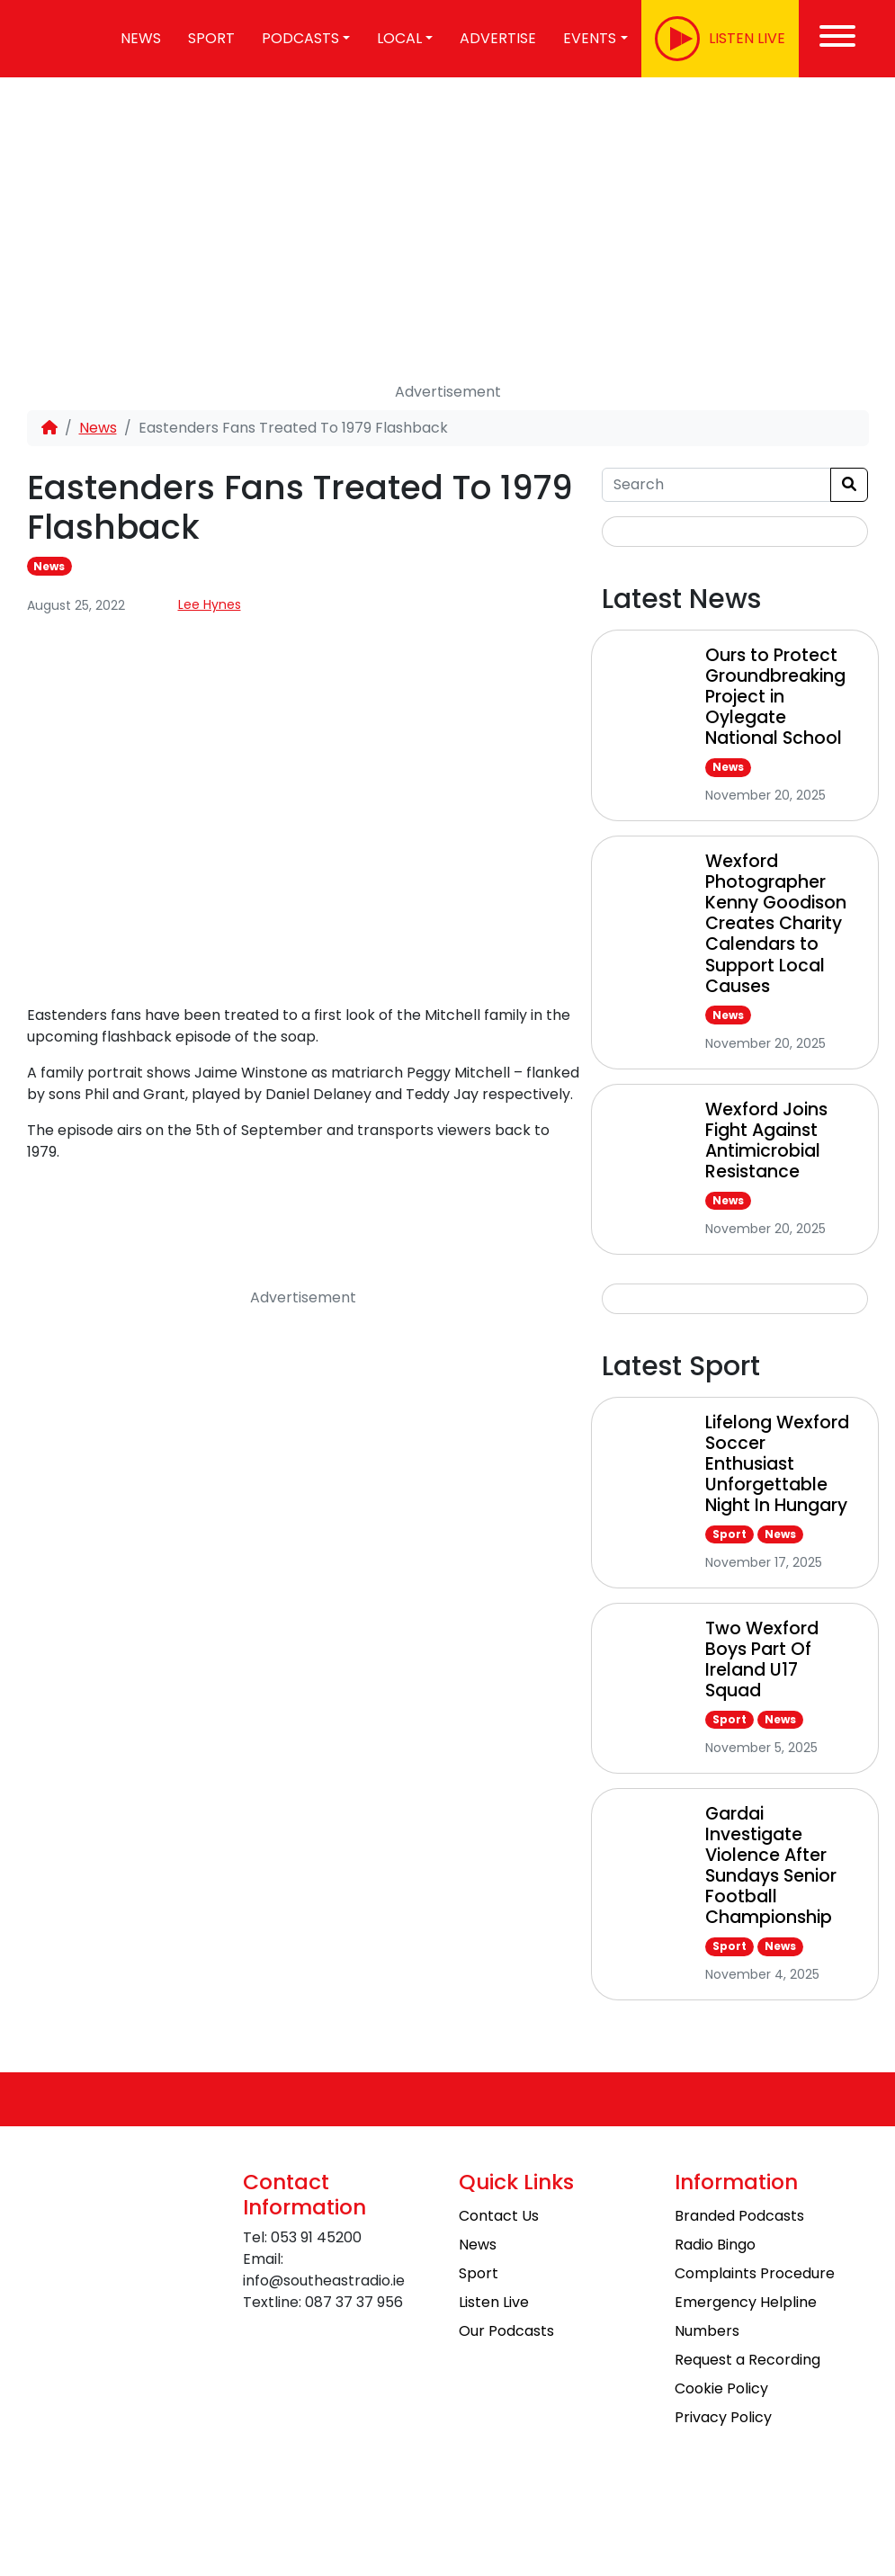  I want to click on Cookie Policy, so click(721, 2388).